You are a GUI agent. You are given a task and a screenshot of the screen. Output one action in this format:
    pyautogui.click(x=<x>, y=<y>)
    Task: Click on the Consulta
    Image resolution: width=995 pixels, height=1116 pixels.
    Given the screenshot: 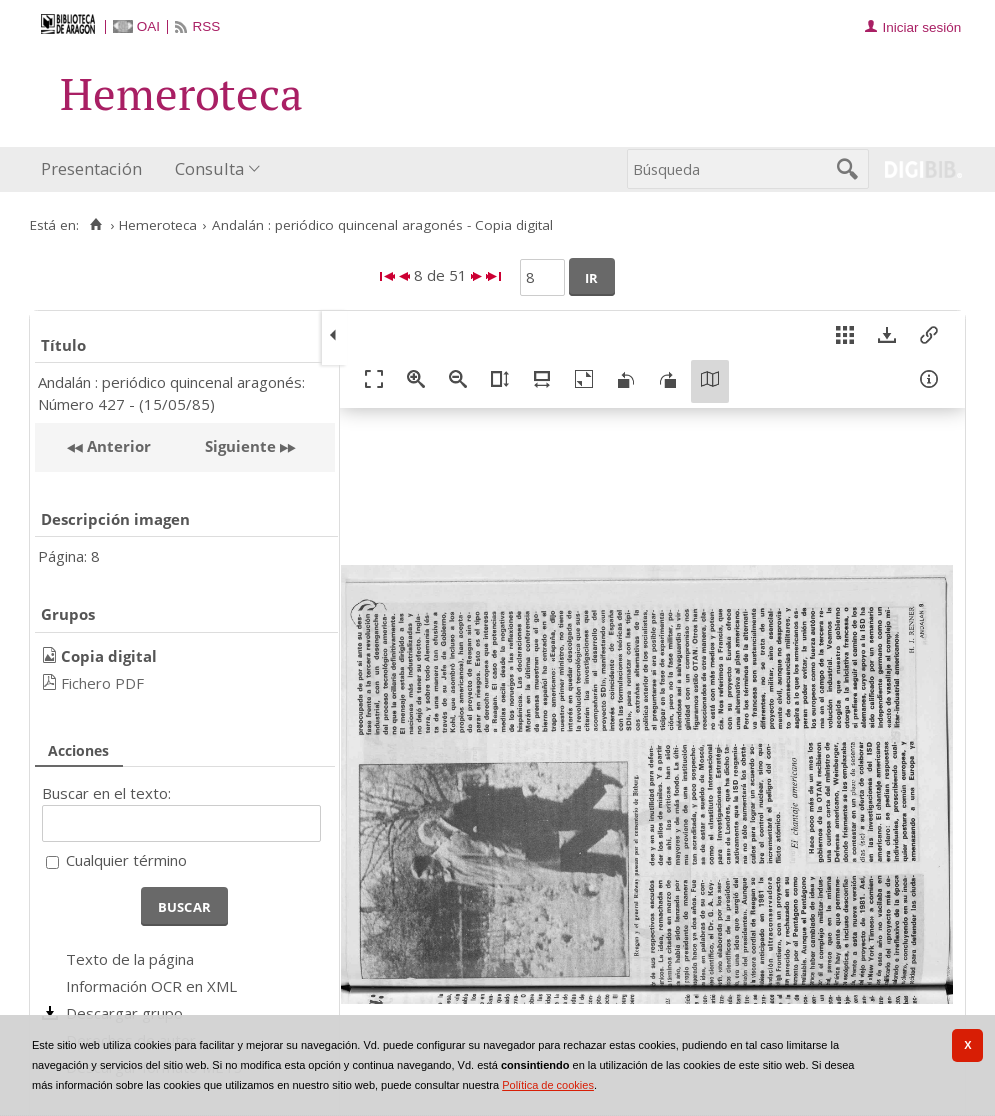 What is the action you would take?
    pyautogui.click(x=209, y=168)
    